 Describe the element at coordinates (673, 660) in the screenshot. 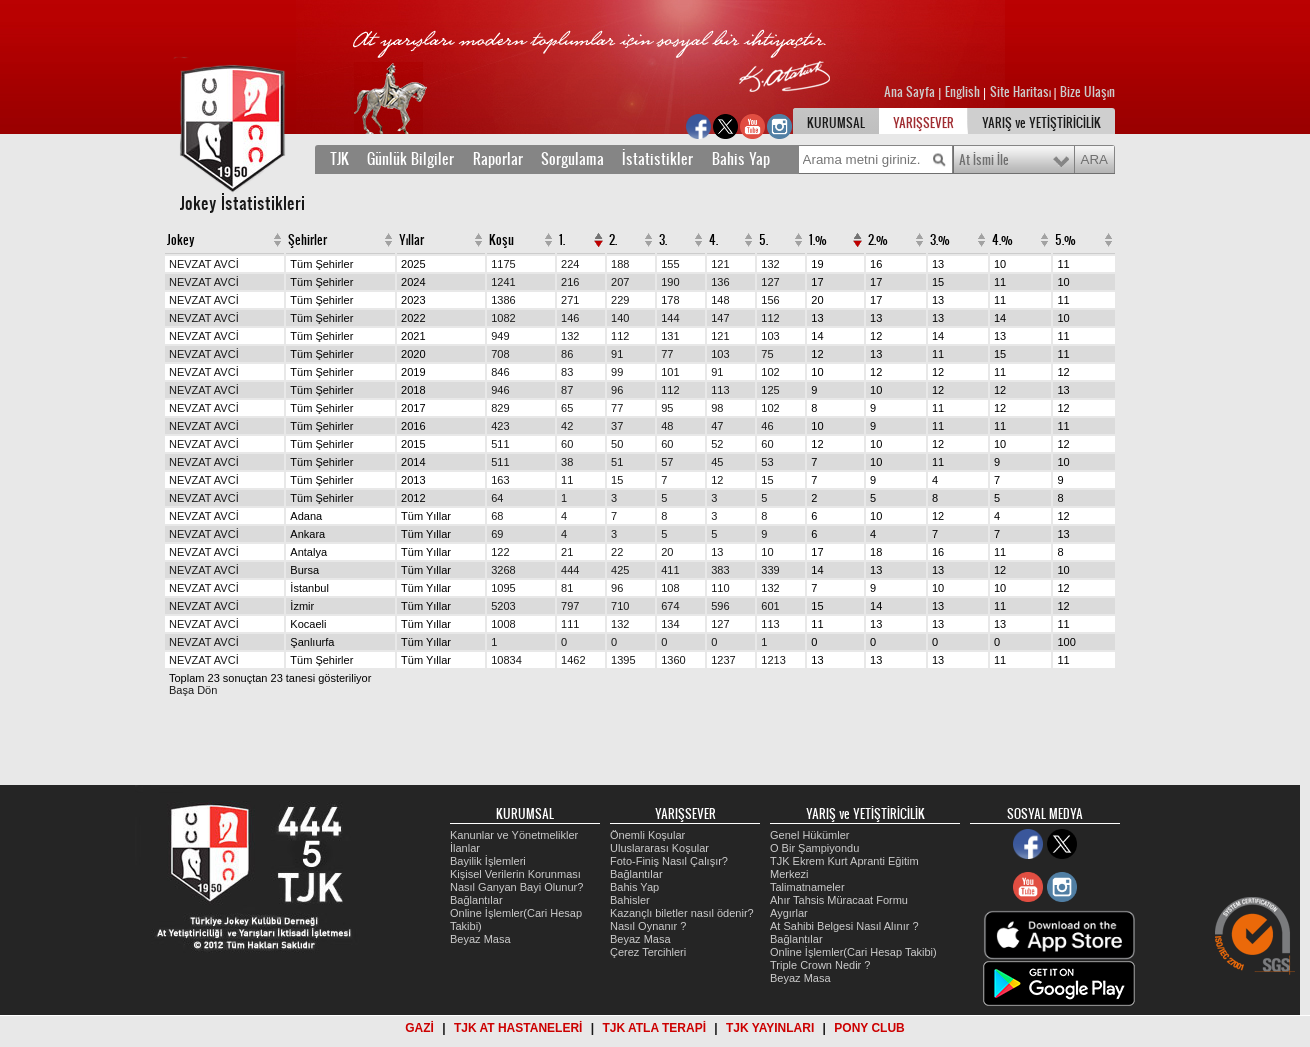

I see `1360` at that location.